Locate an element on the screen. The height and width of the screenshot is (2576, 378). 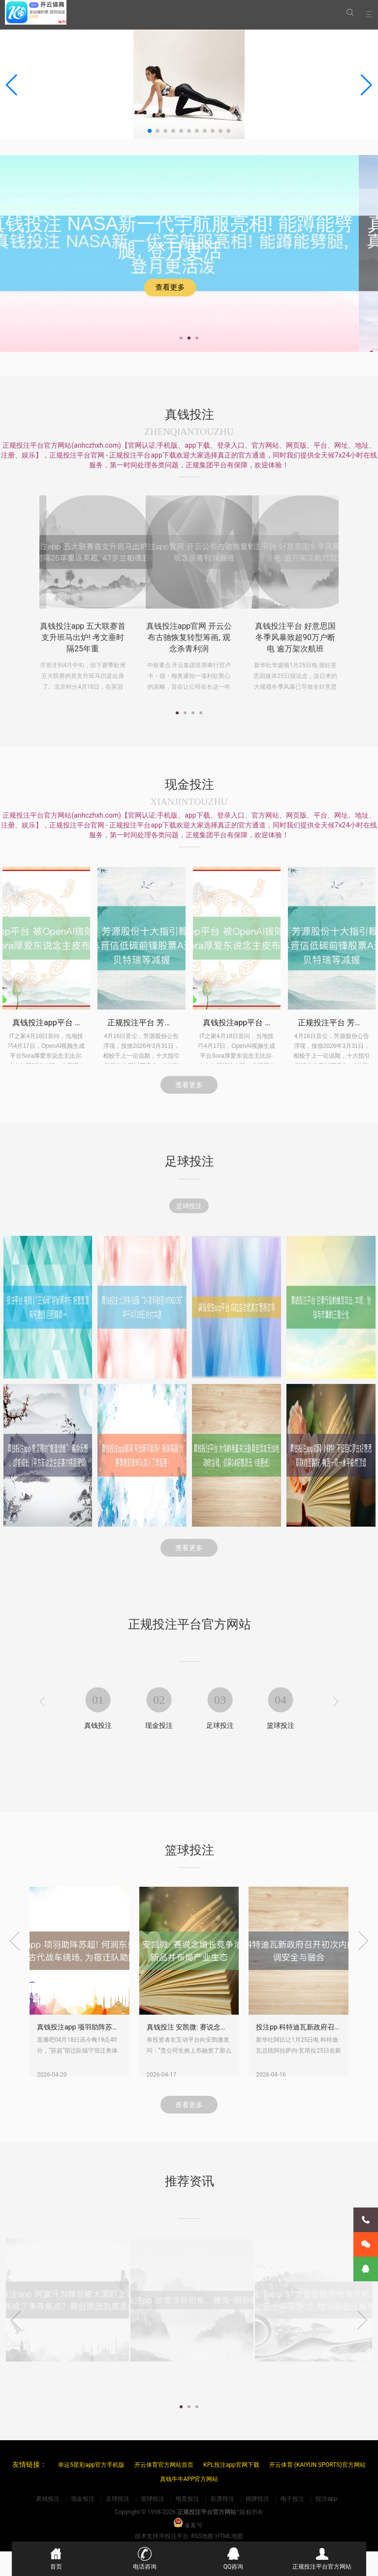
开云体育·(KAIYUN SPORTS)官方网站 is located at coordinates (317, 2464).